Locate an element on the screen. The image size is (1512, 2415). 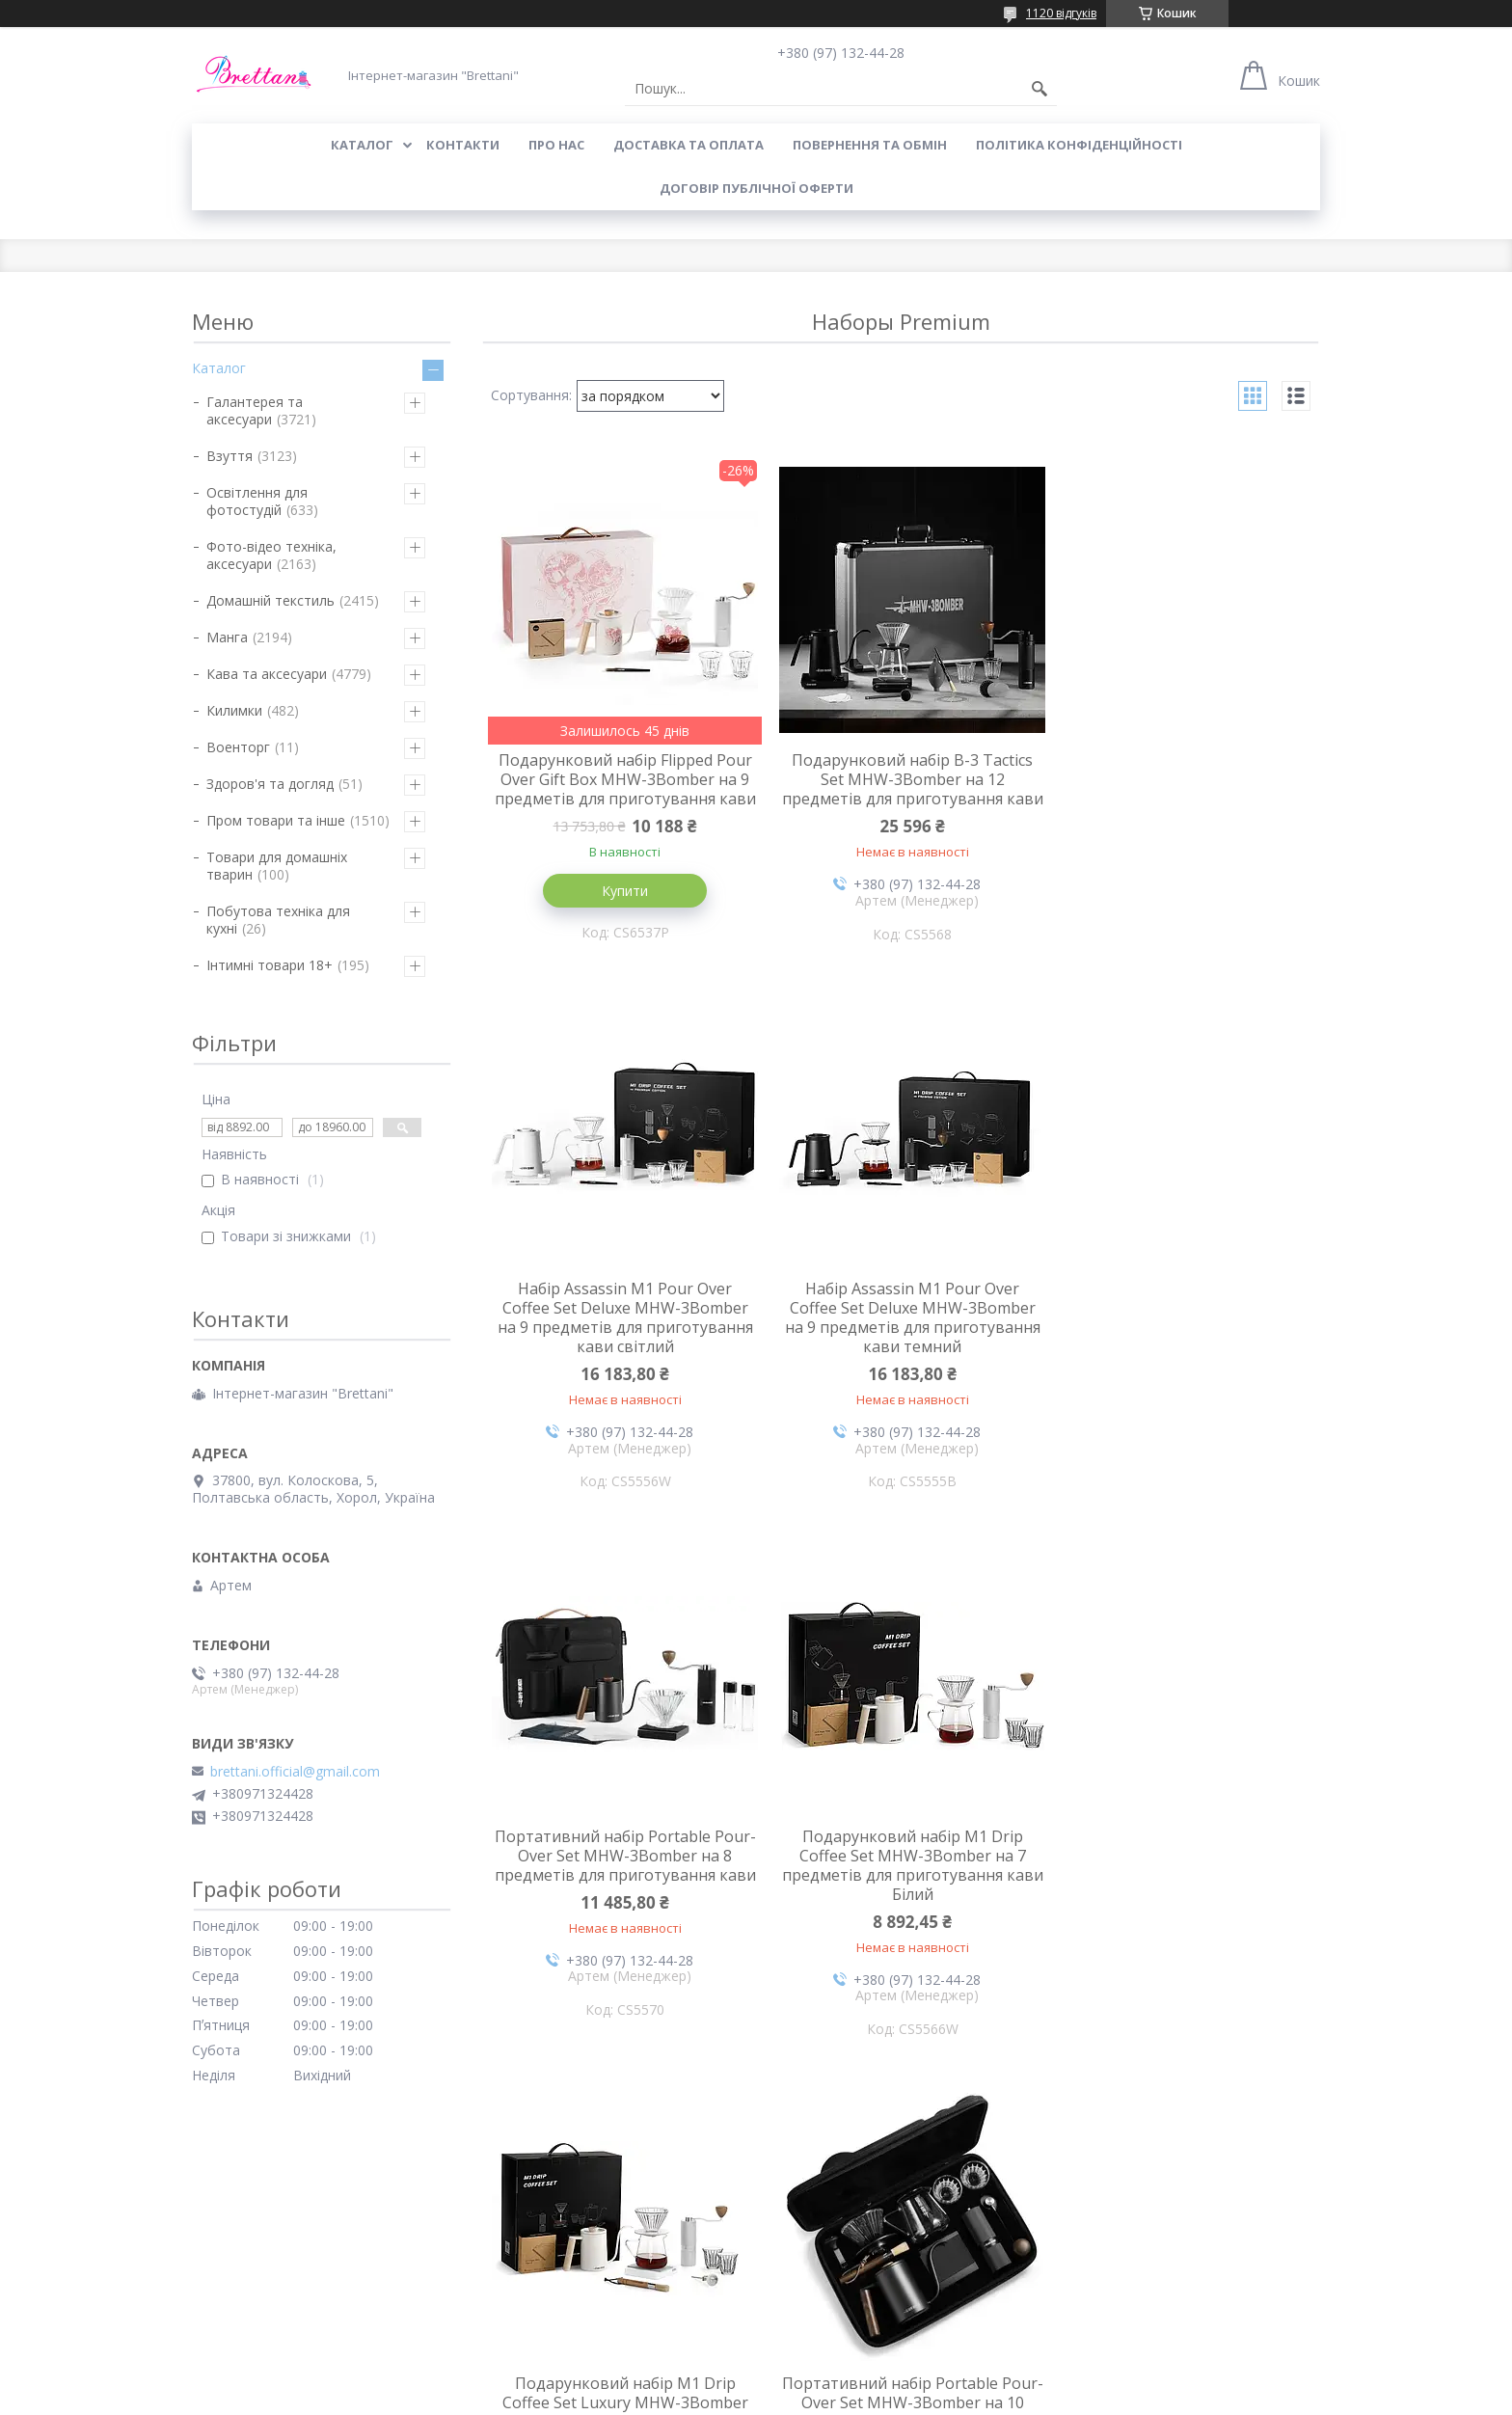
Інтимні товари 18+ is located at coordinates (269, 965).